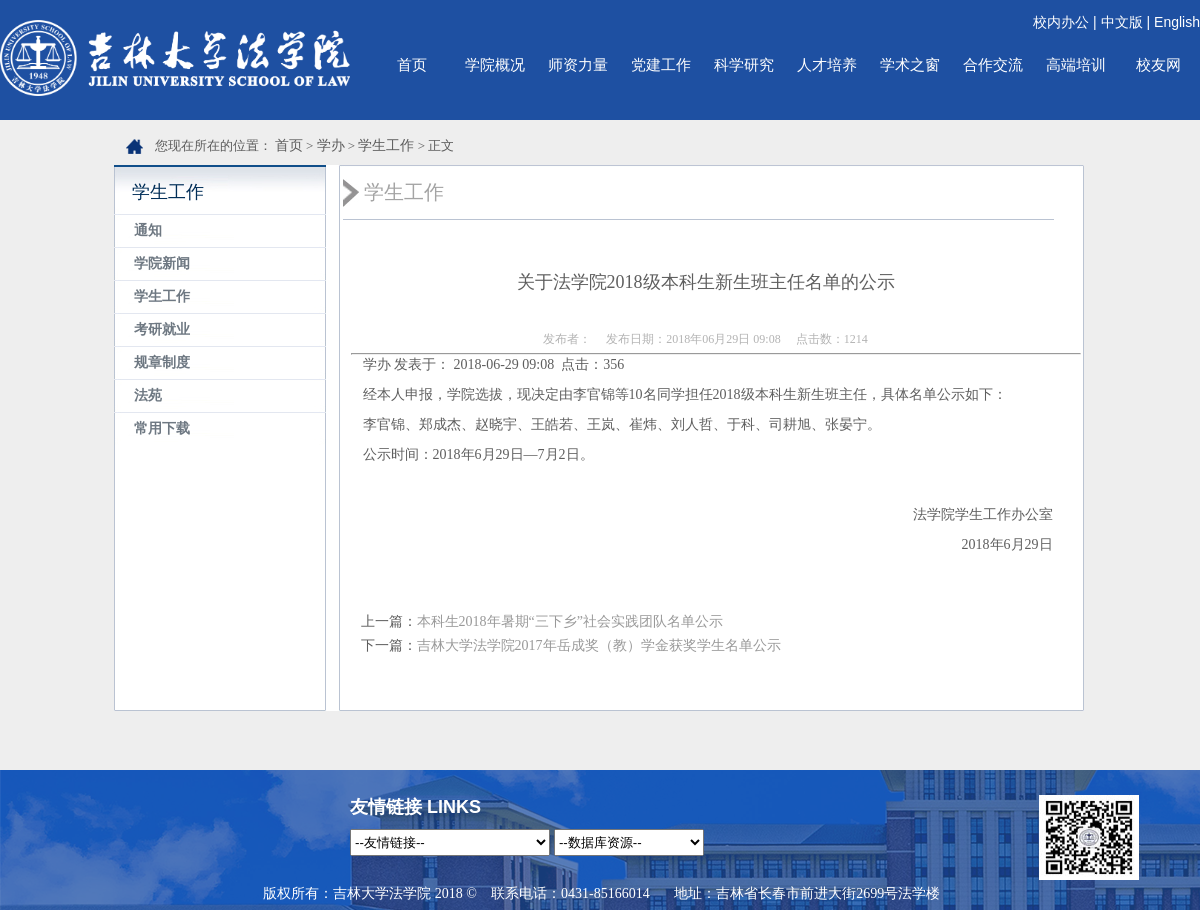  Describe the element at coordinates (827, 64) in the screenshot. I see `人才培养` at that location.